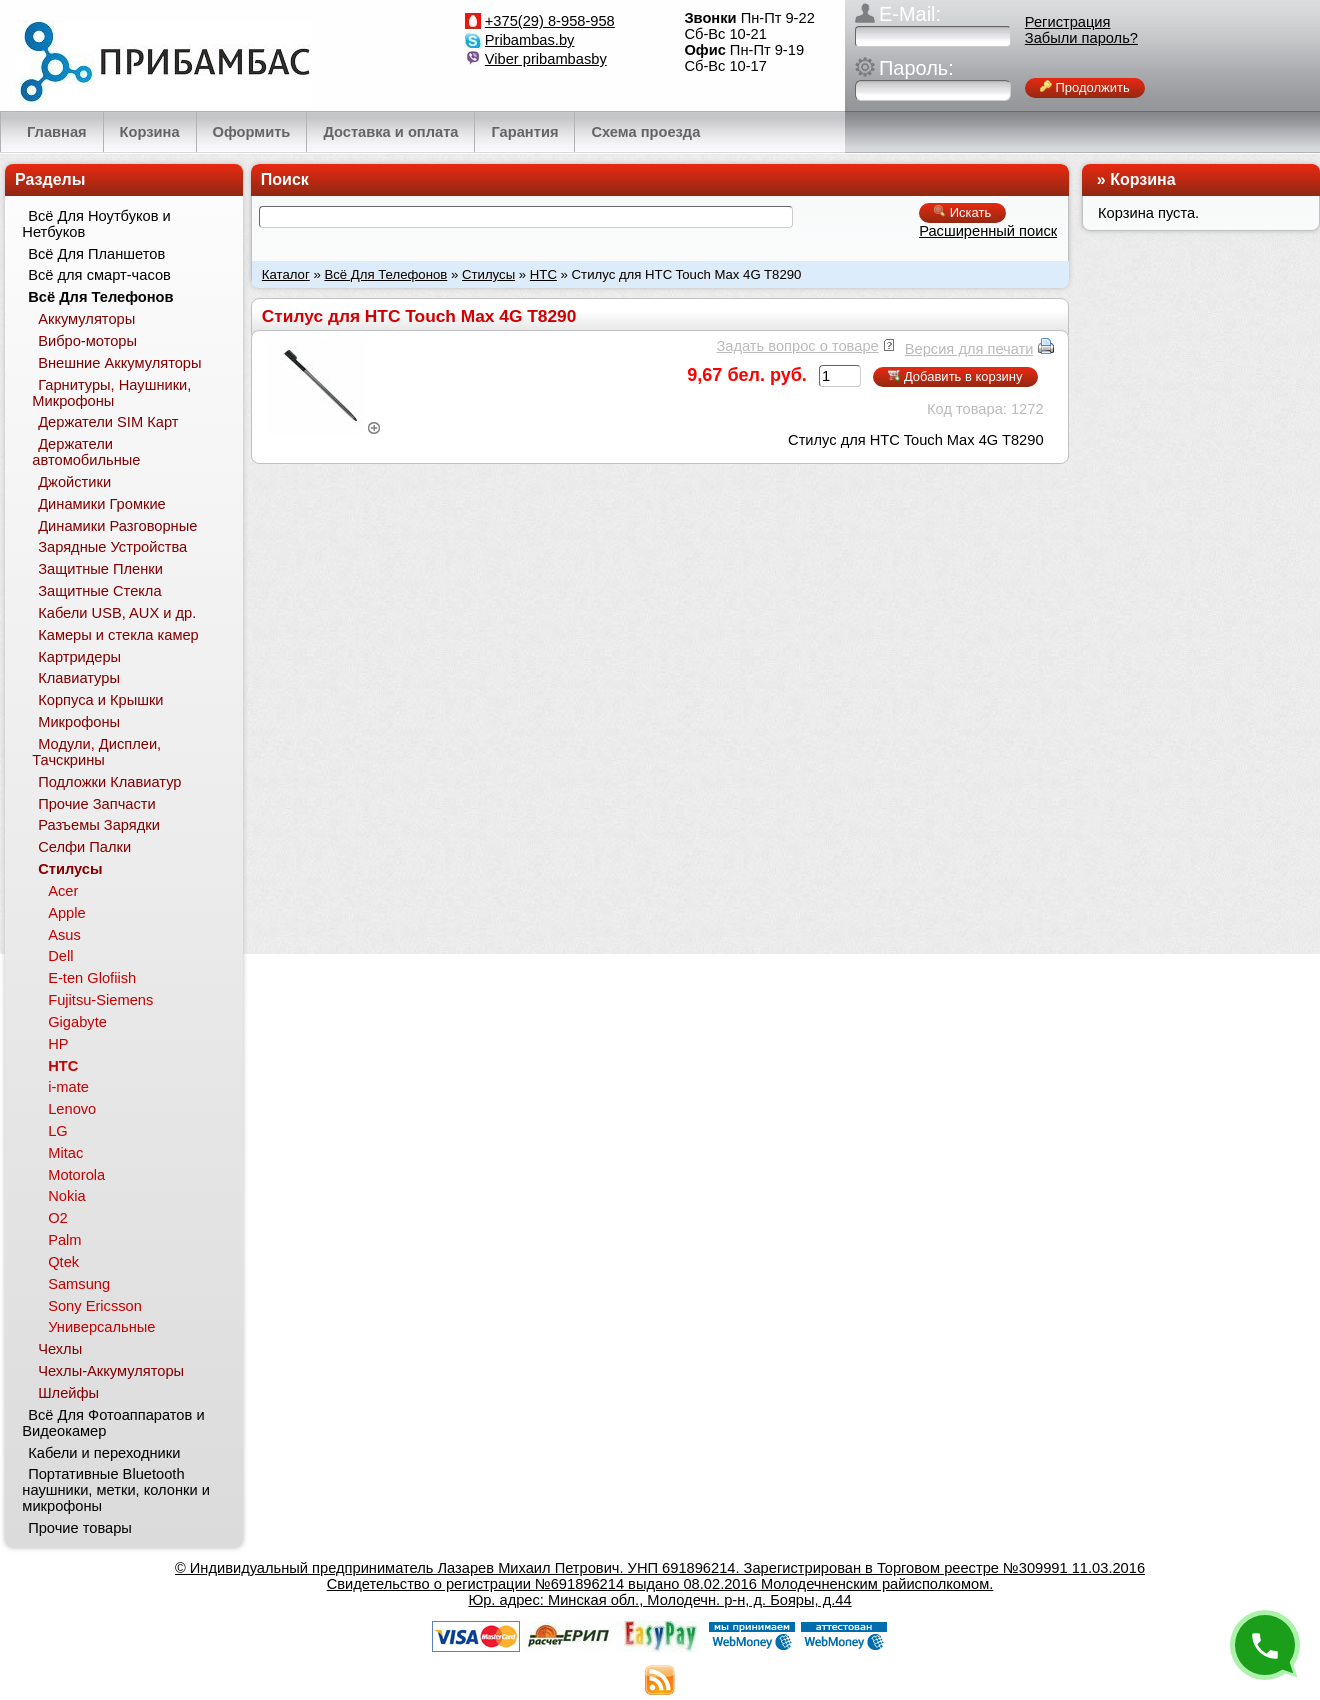 This screenshot has height=1700, width=1320. Describe the element at coordinates (77, 1022) in the screenshot. I see `Gigabyte` at that location.